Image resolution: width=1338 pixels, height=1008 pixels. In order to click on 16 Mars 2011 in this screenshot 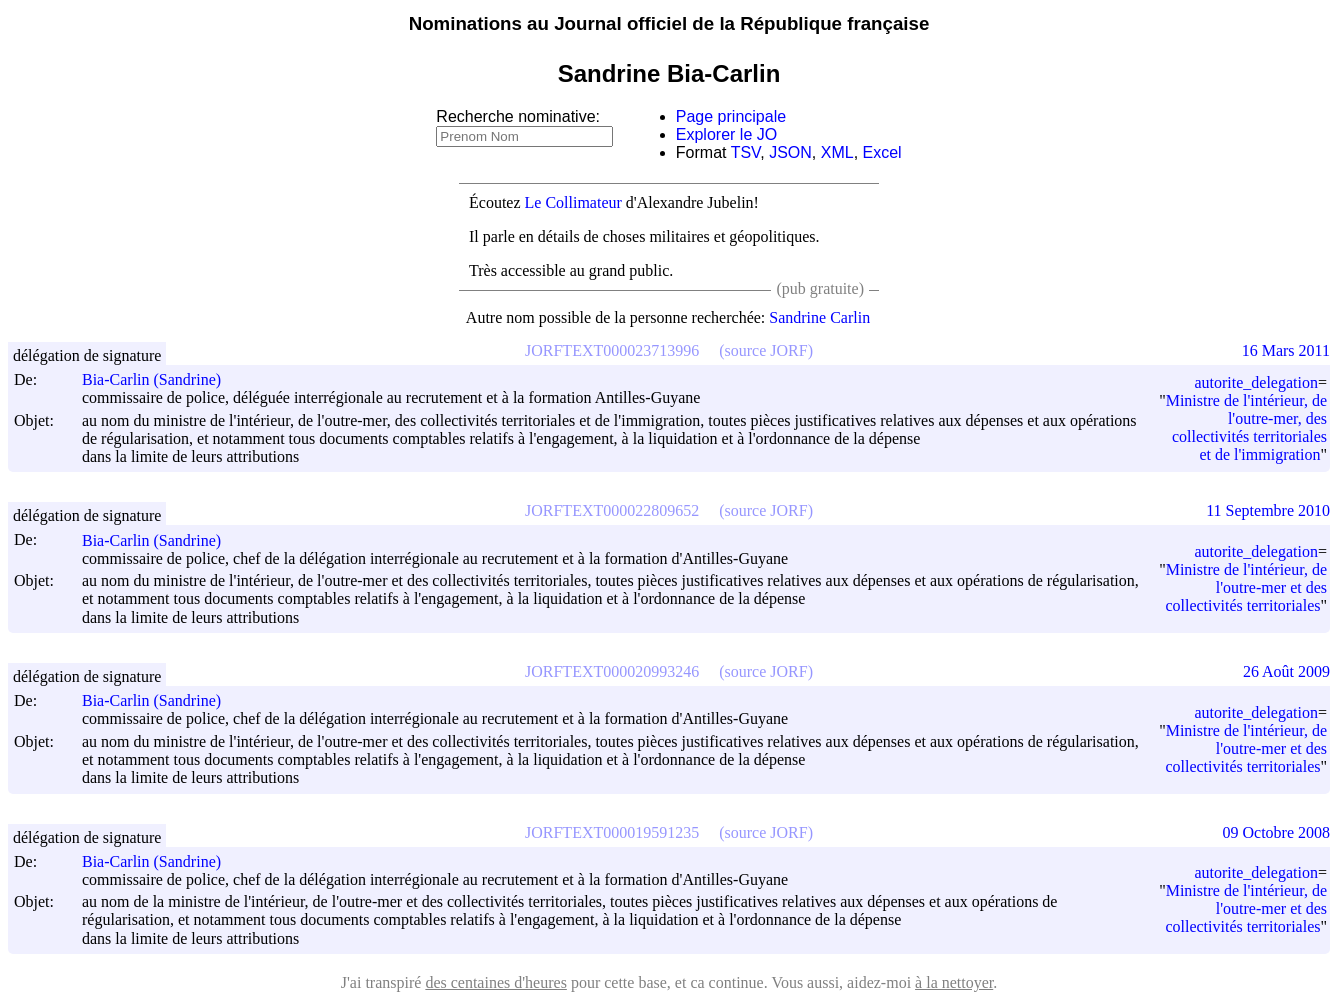, I will do `click(1286, 350)`.